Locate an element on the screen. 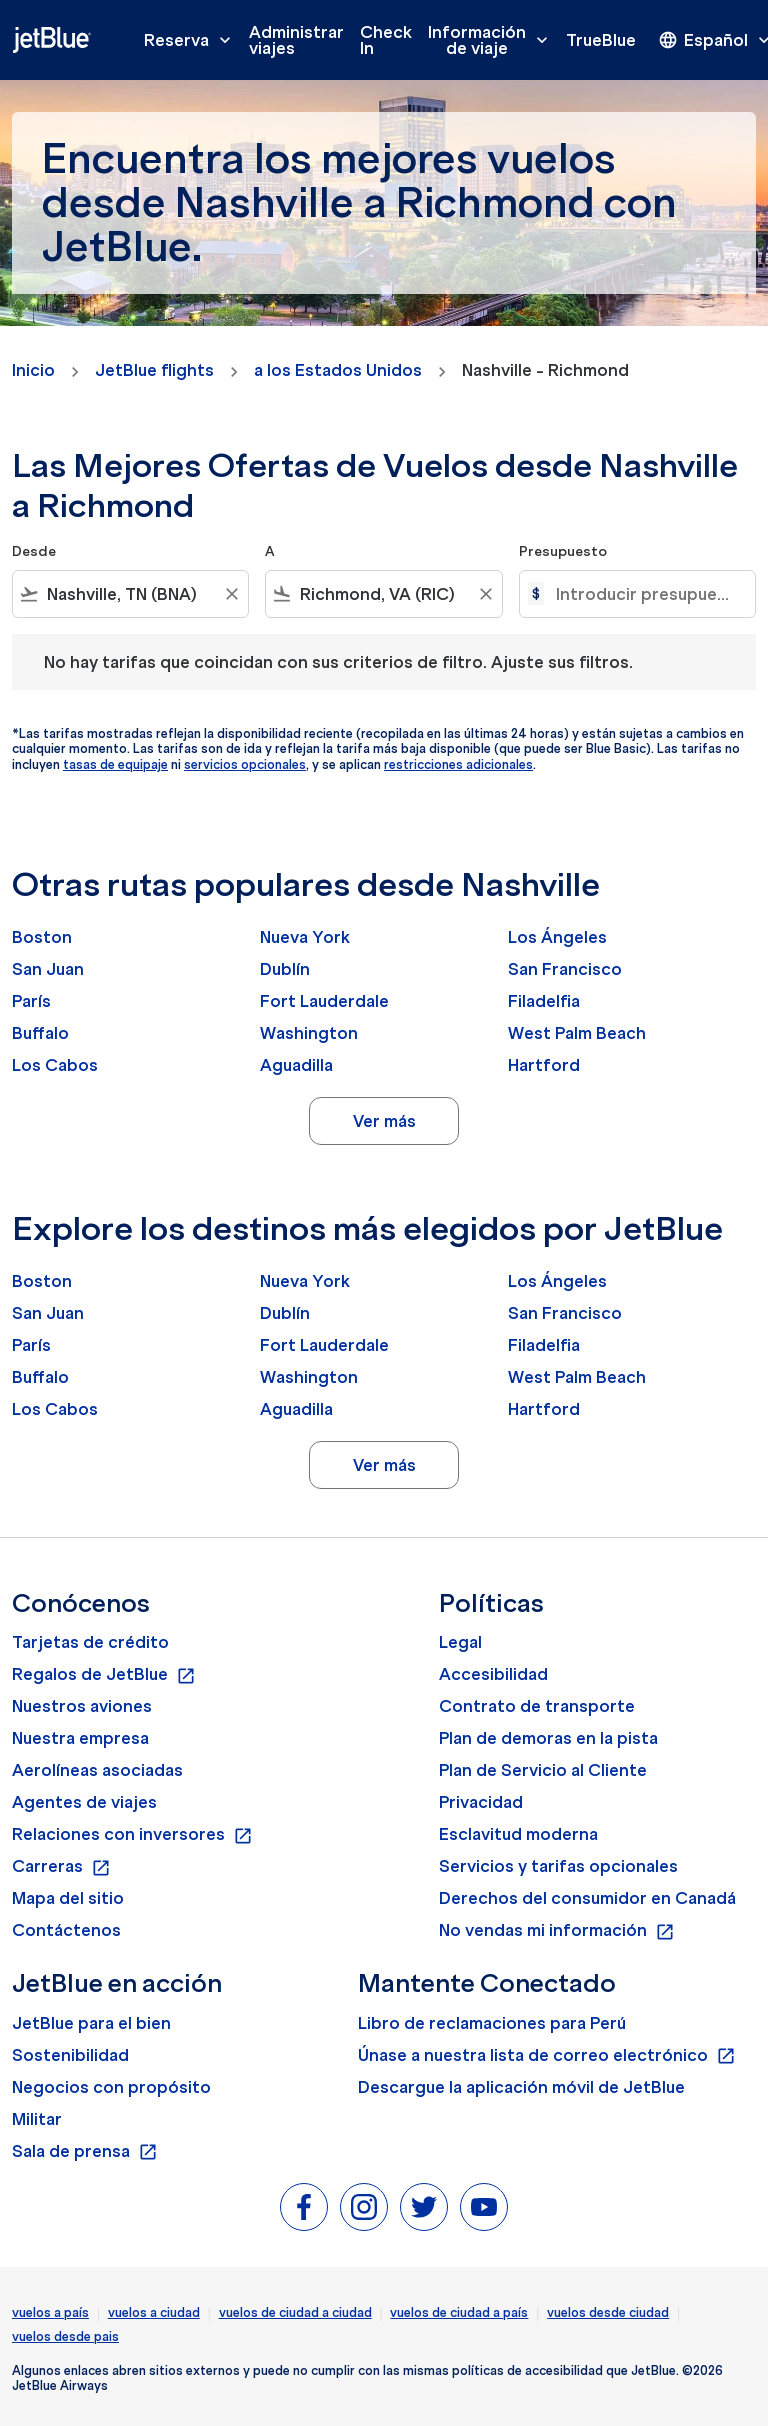 The width and height of the screenshot is (768, 2426). [Introducir presupuesto máximo] is located at coordinates (645, 594).